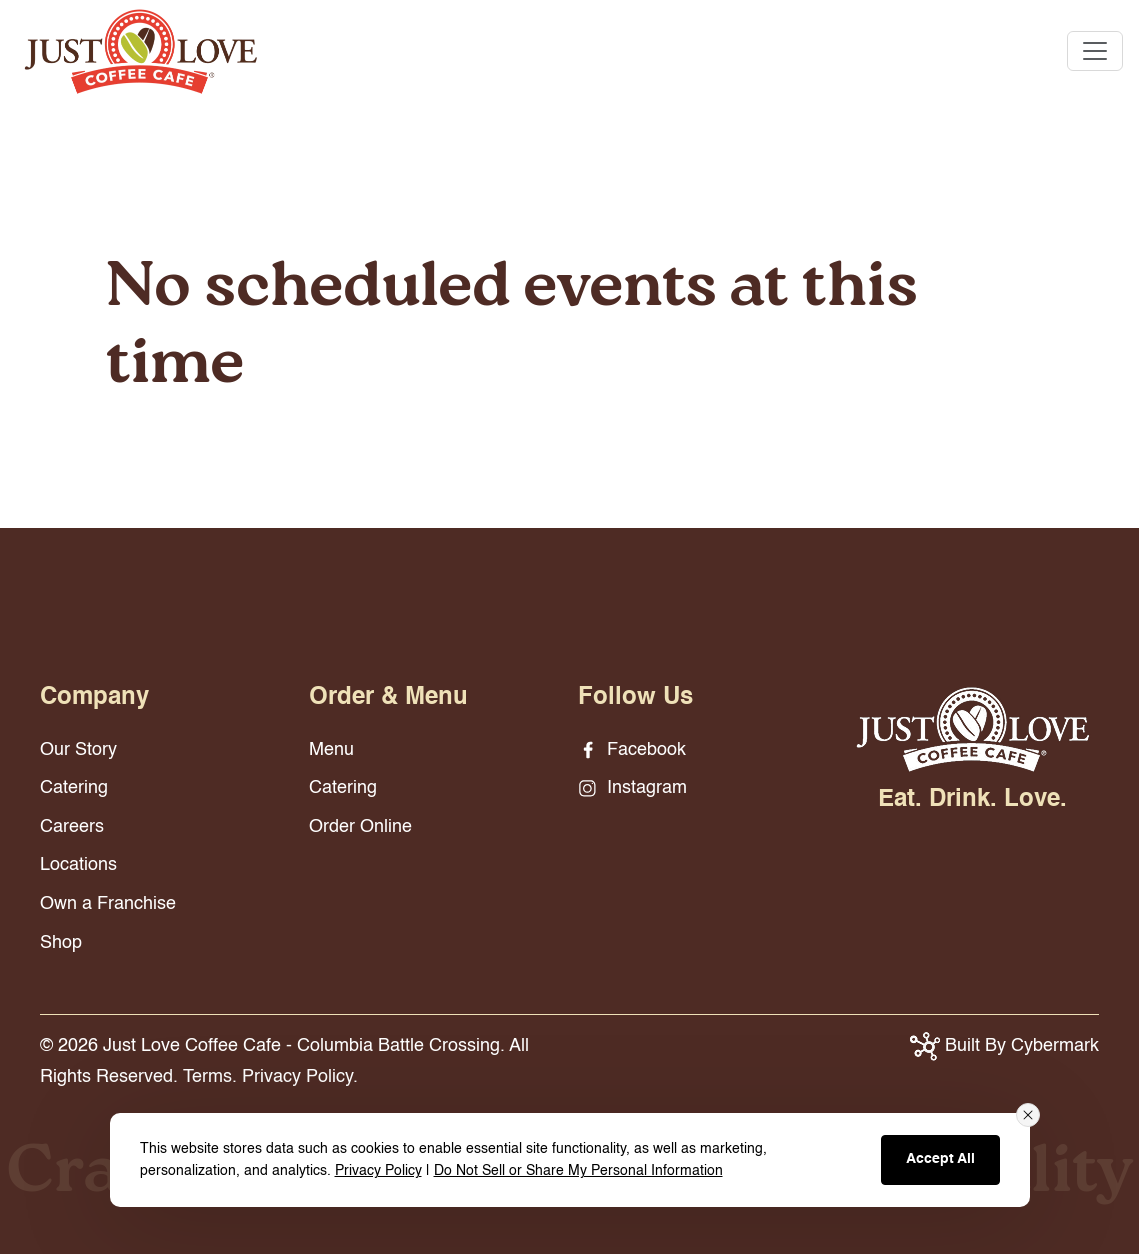  I want to click on Own a Franchise, so click(108, 904).